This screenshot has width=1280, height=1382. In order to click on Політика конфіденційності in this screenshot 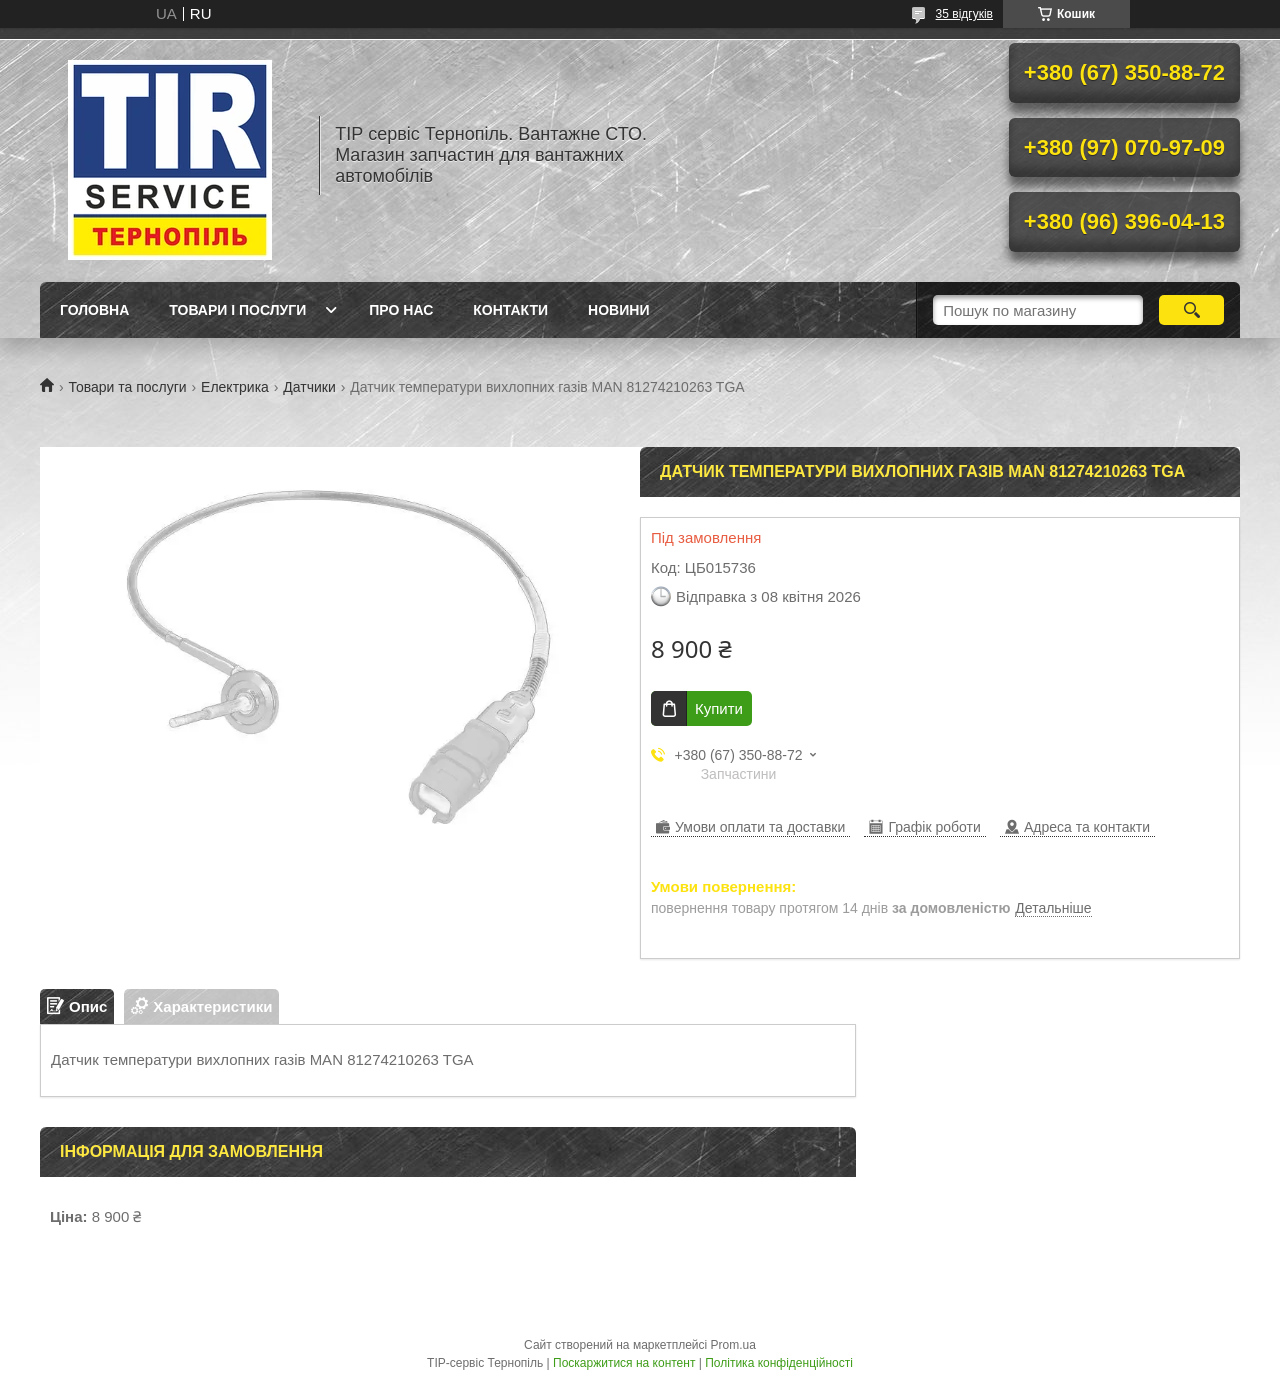, I will do `click(779, 1363)`.